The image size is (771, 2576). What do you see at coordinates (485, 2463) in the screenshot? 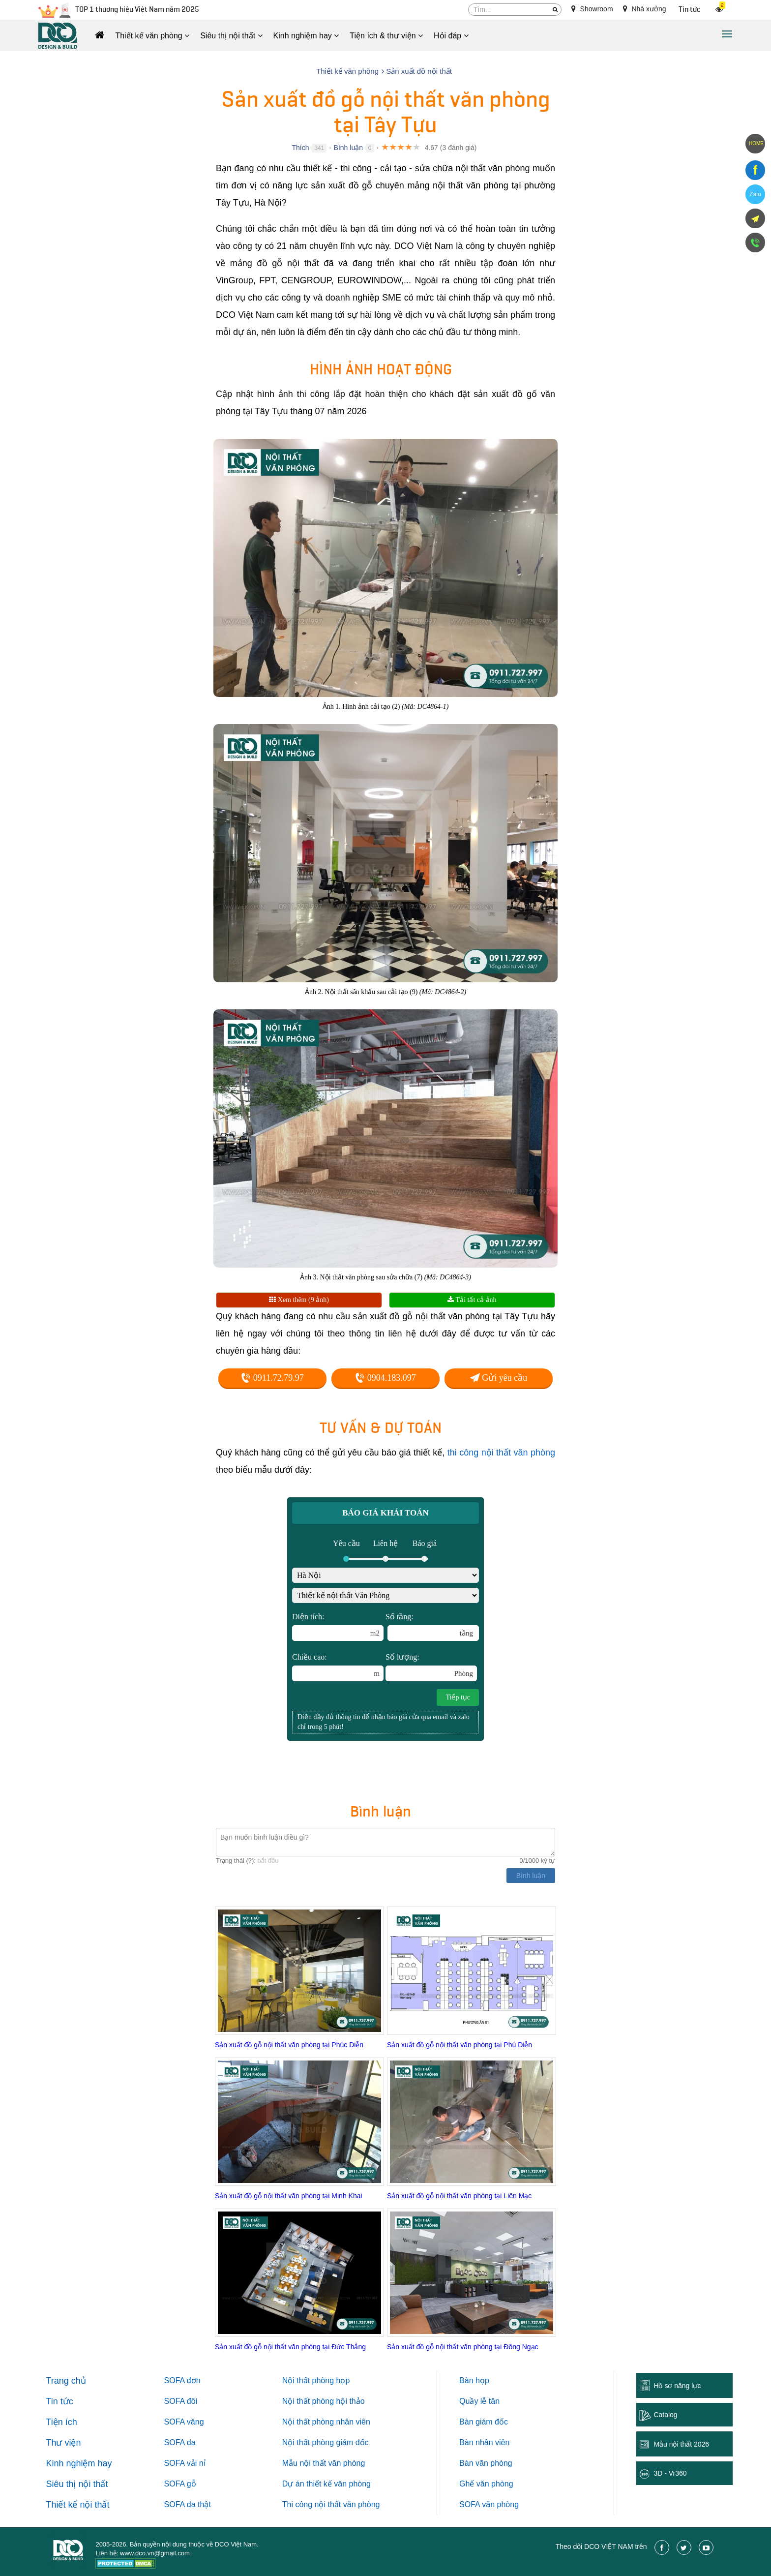
I see `Bàn văn phòng` at bounding box center [485, 2463].